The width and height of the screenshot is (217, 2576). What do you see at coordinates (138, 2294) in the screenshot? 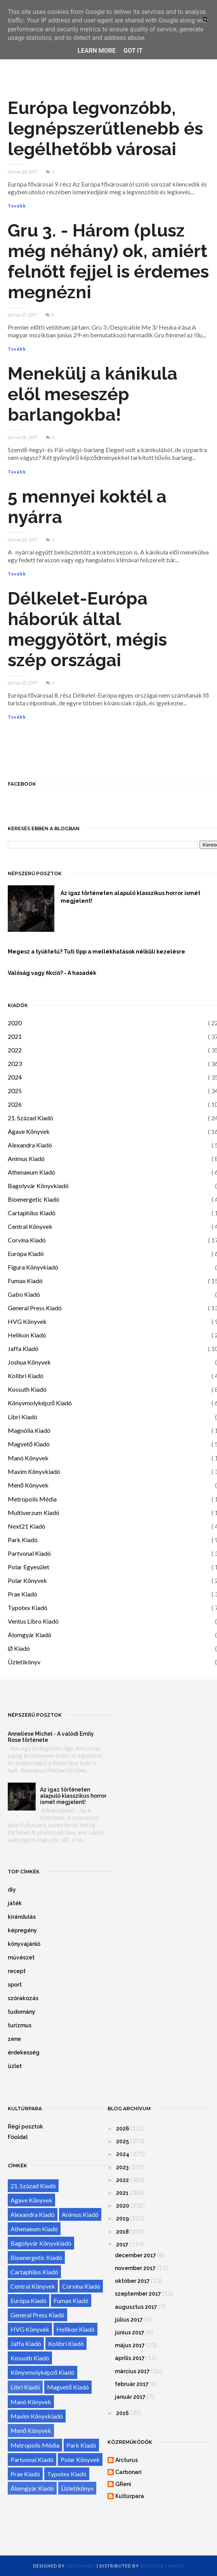
I see `szeptember 2017` at bounding box center [138, 2294].